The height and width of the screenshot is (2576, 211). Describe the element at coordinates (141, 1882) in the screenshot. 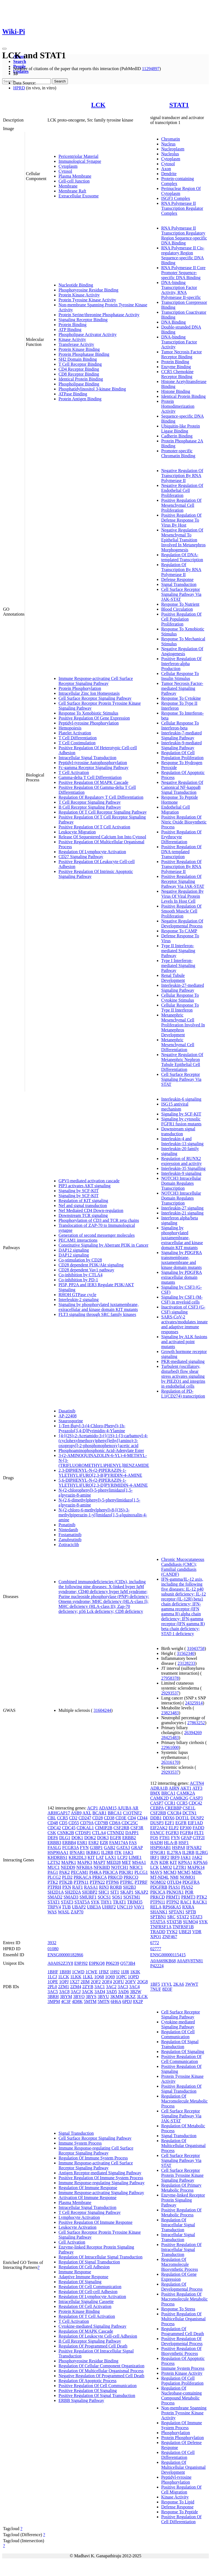

I see `PTPRF` at that location.